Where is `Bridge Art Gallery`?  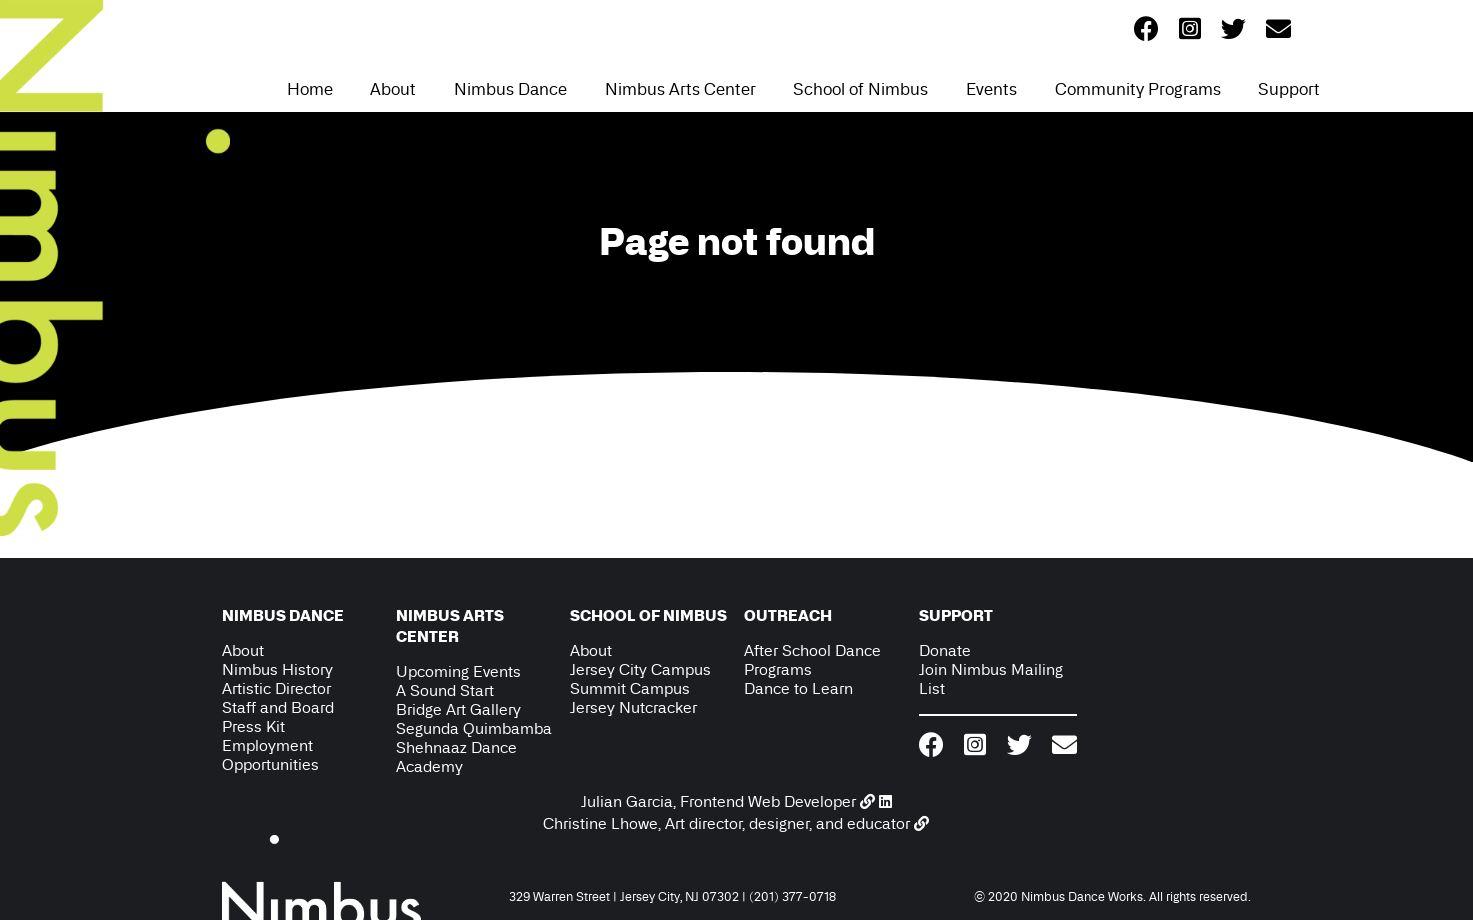 Bridge Art Gallery is located at coordinates (458, 709).